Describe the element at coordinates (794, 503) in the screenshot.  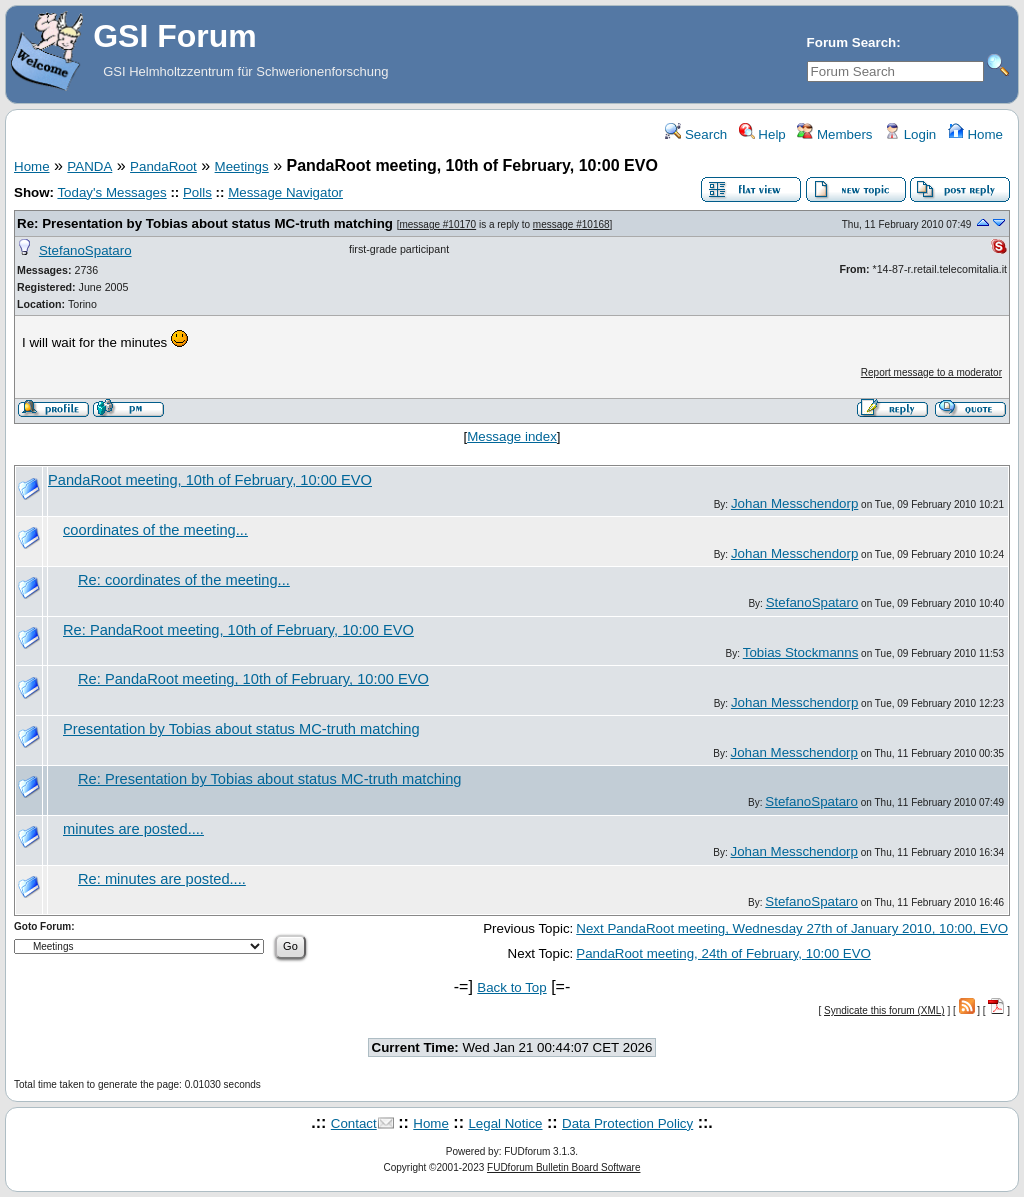
I see `Johan Messchendorp` at that location.